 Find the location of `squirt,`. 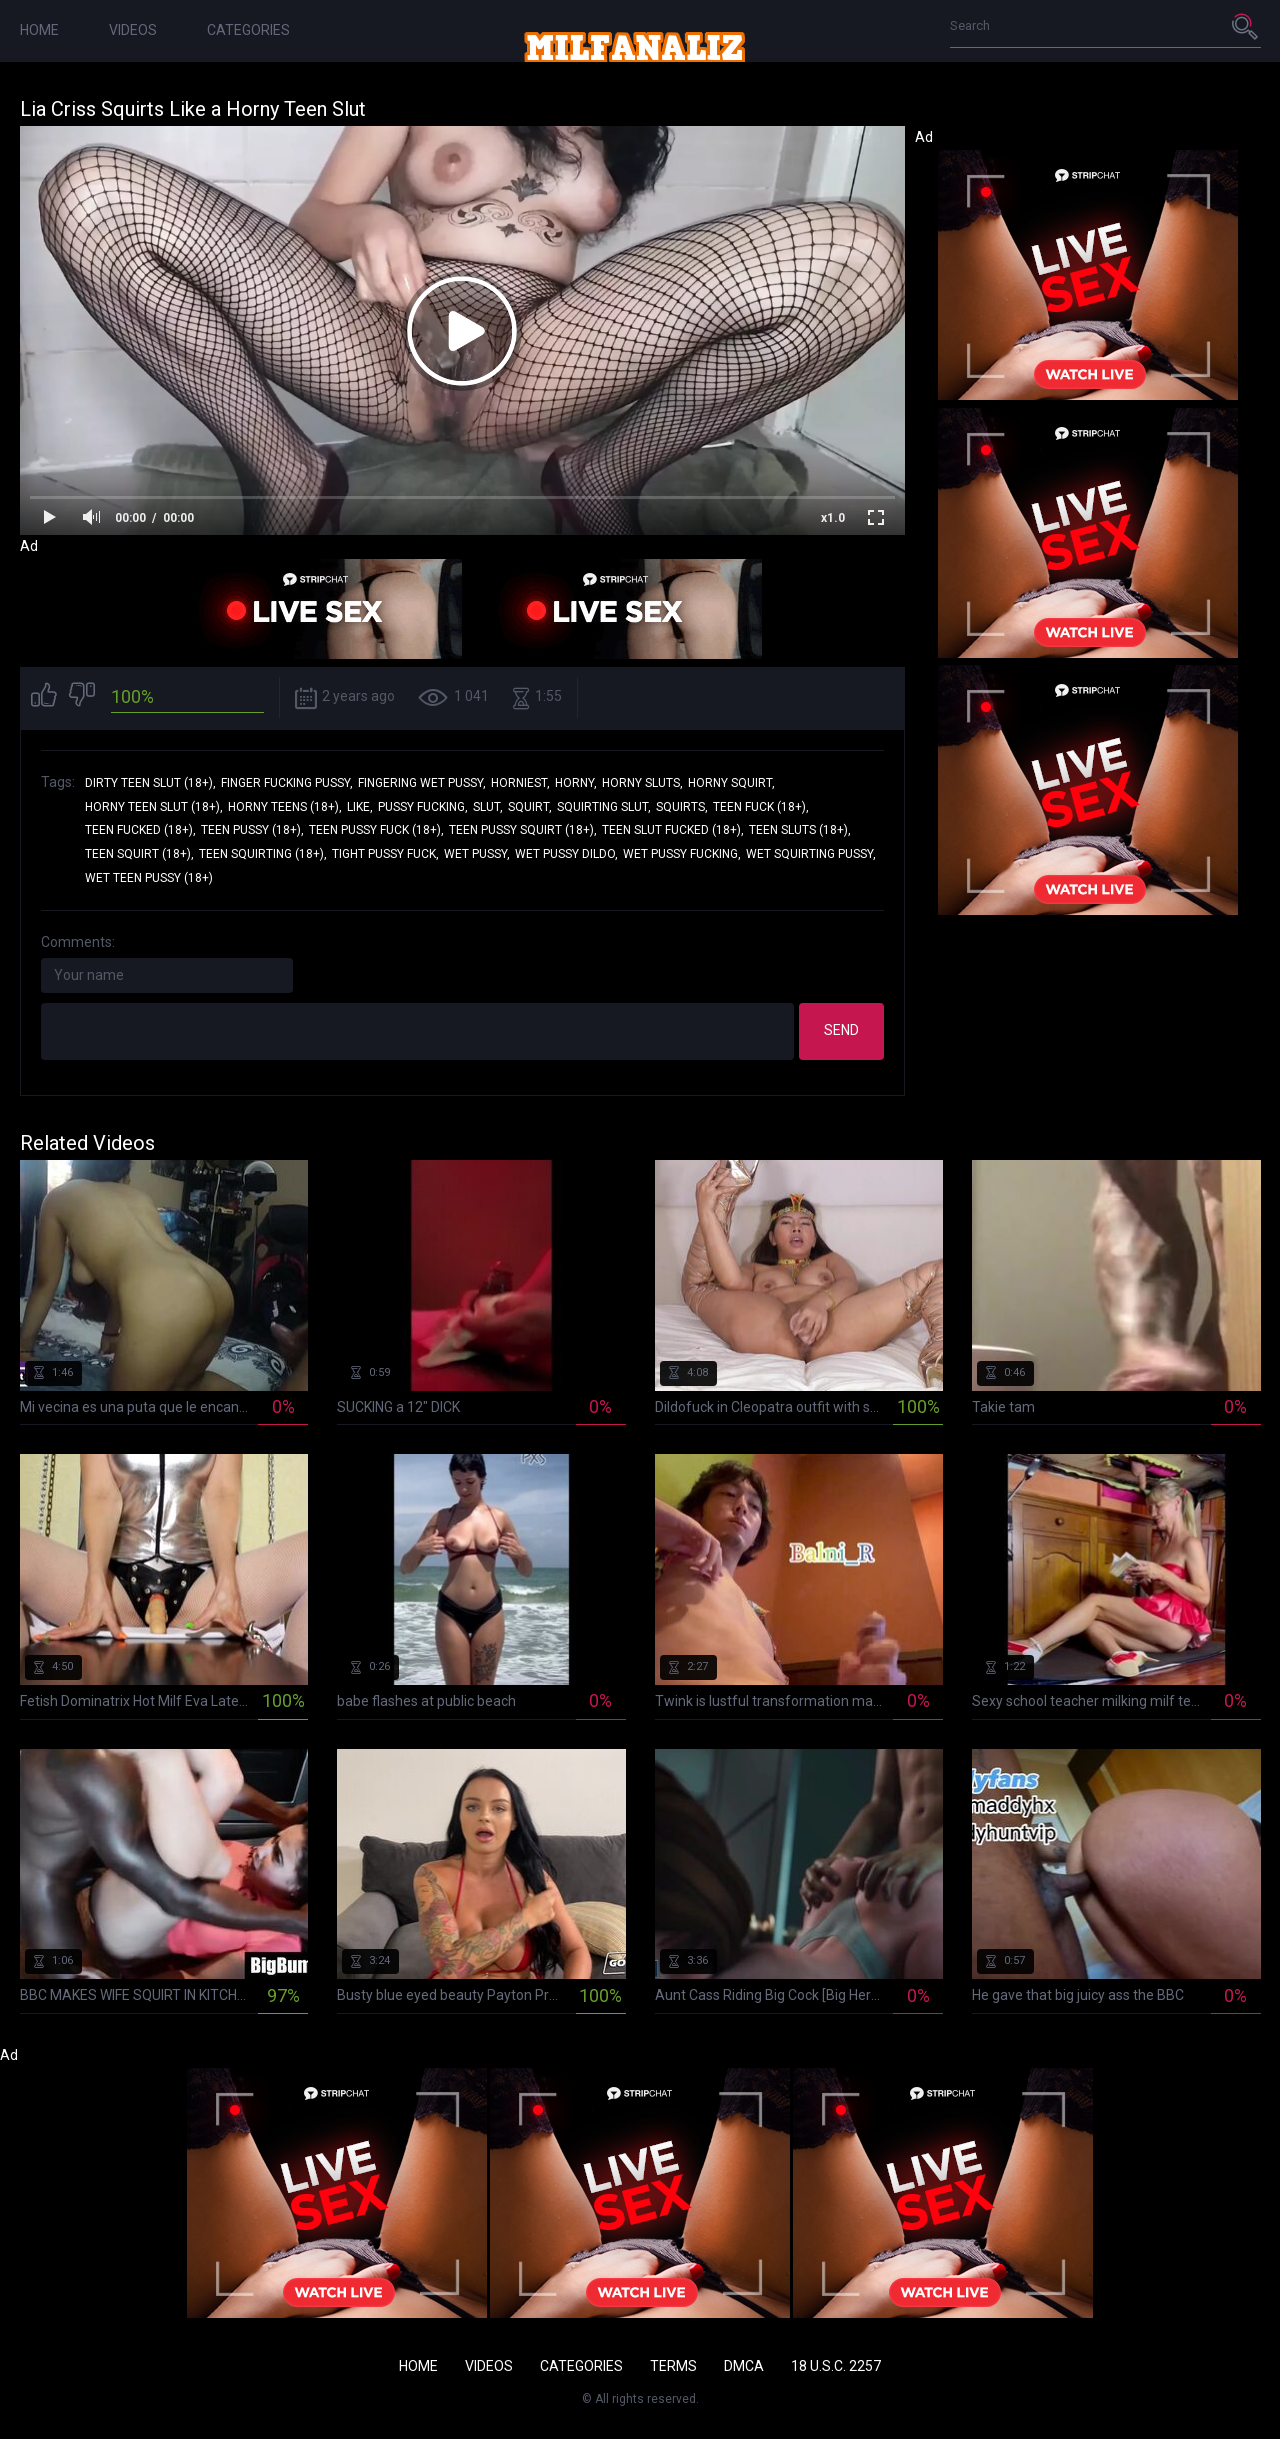

squirt, is located at coordinates (530, 807).